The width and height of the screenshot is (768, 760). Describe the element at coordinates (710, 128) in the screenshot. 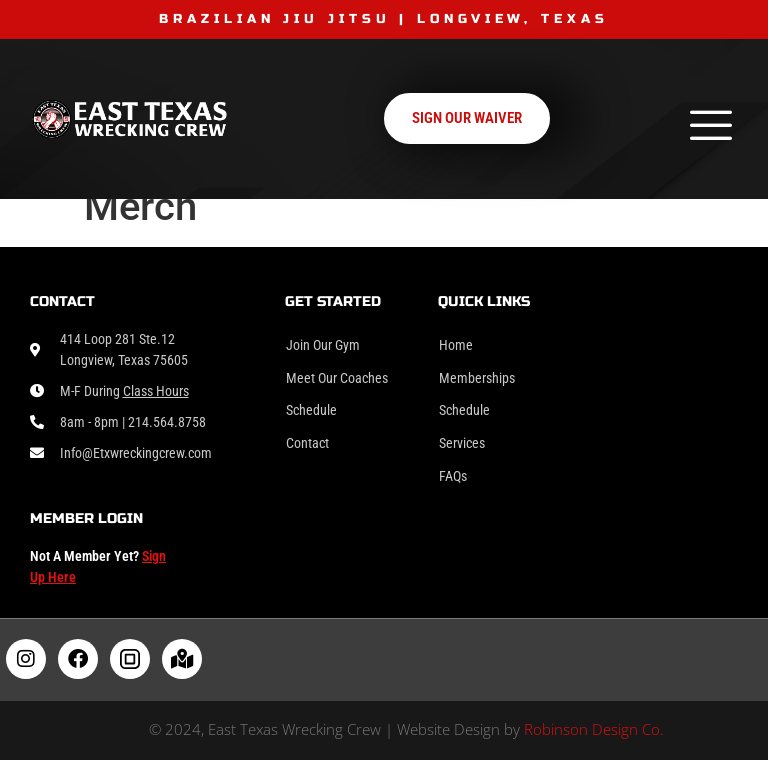

I see `[hamburger-icon]` at that location.